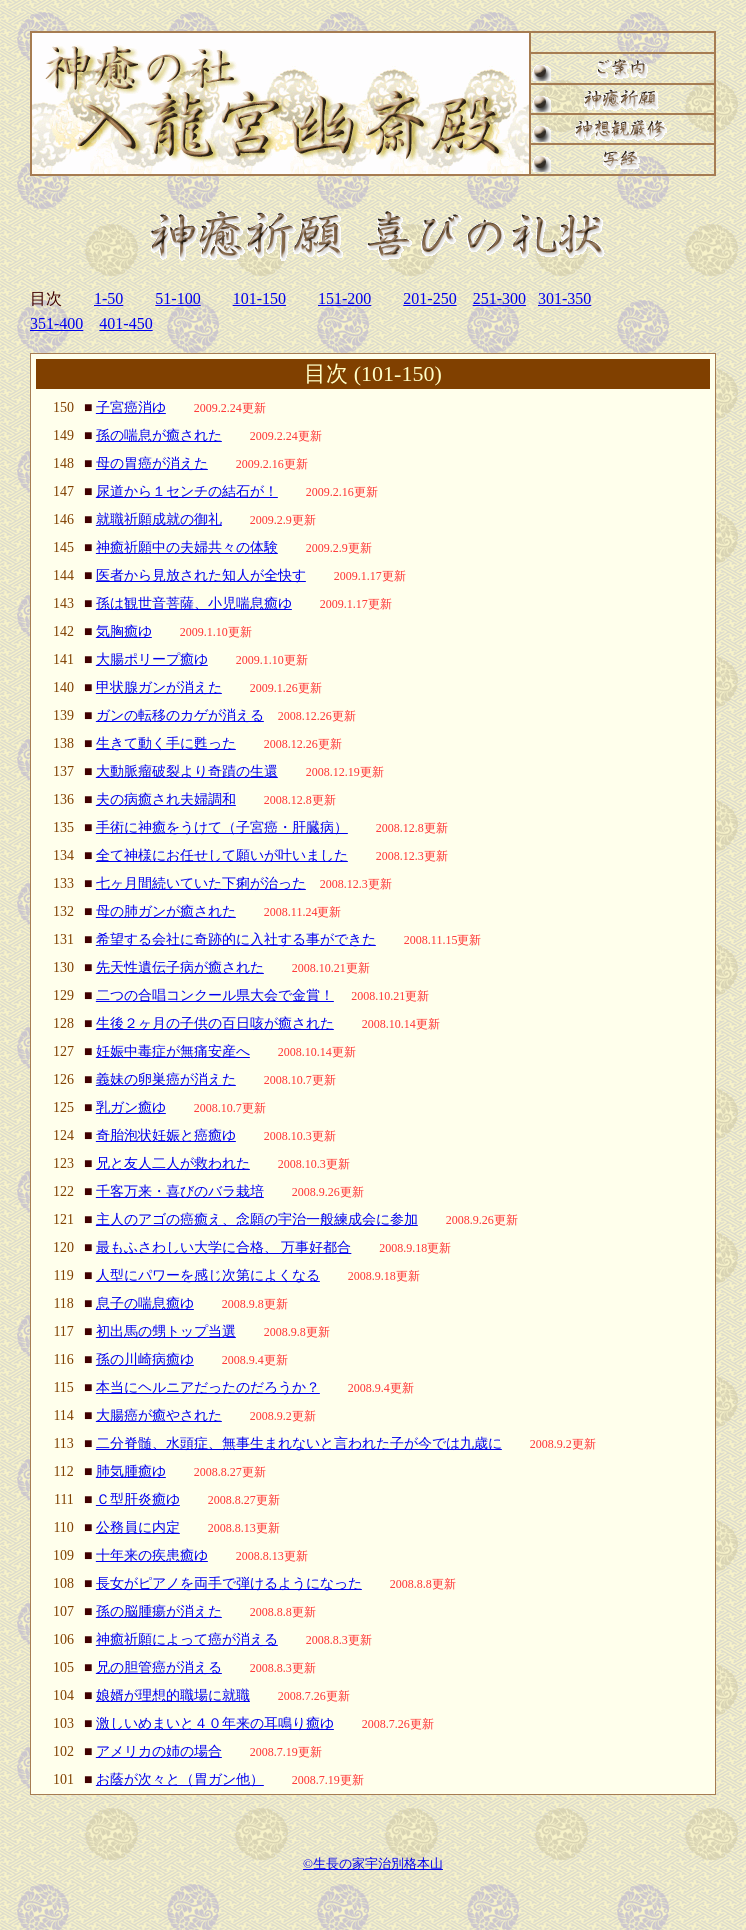 The image size is (746, 1930). Describe the element at coordinates (173, 1051) in the screenshot. I see `妊娠中毒症が無痛安産へ` at that location.